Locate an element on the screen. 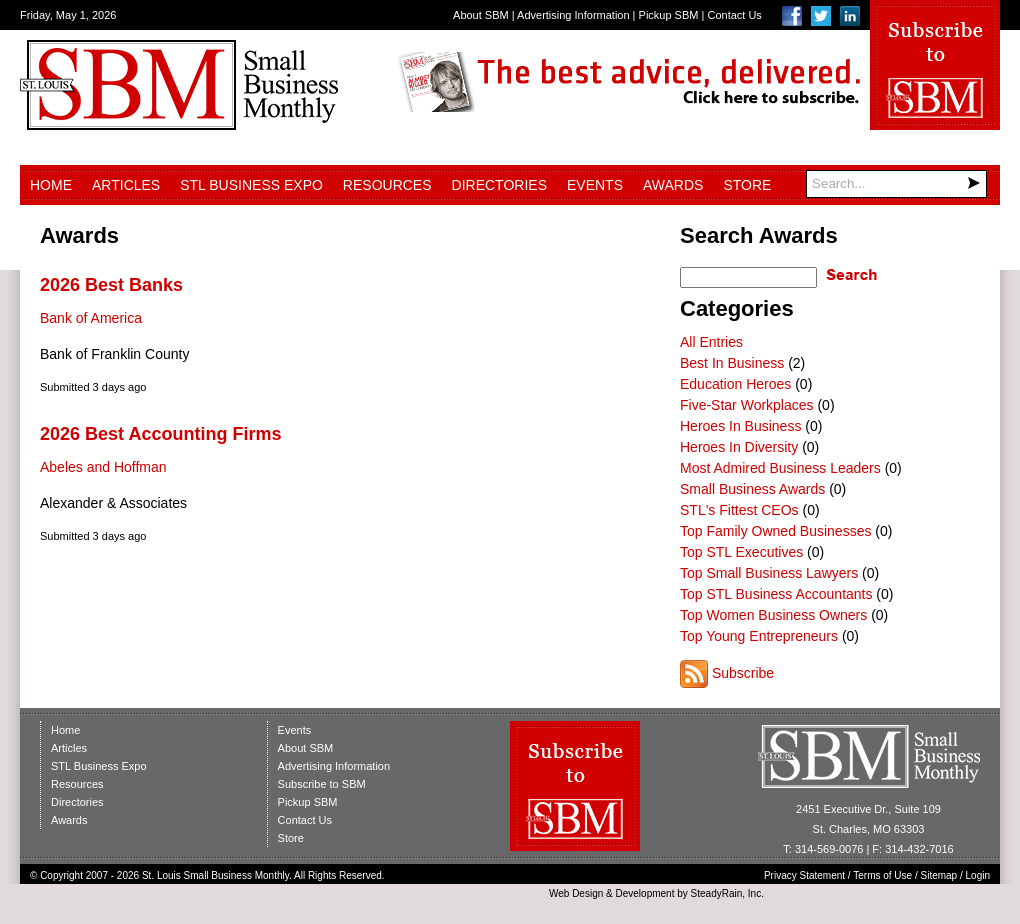  Home is located at coordinates (51, 185).